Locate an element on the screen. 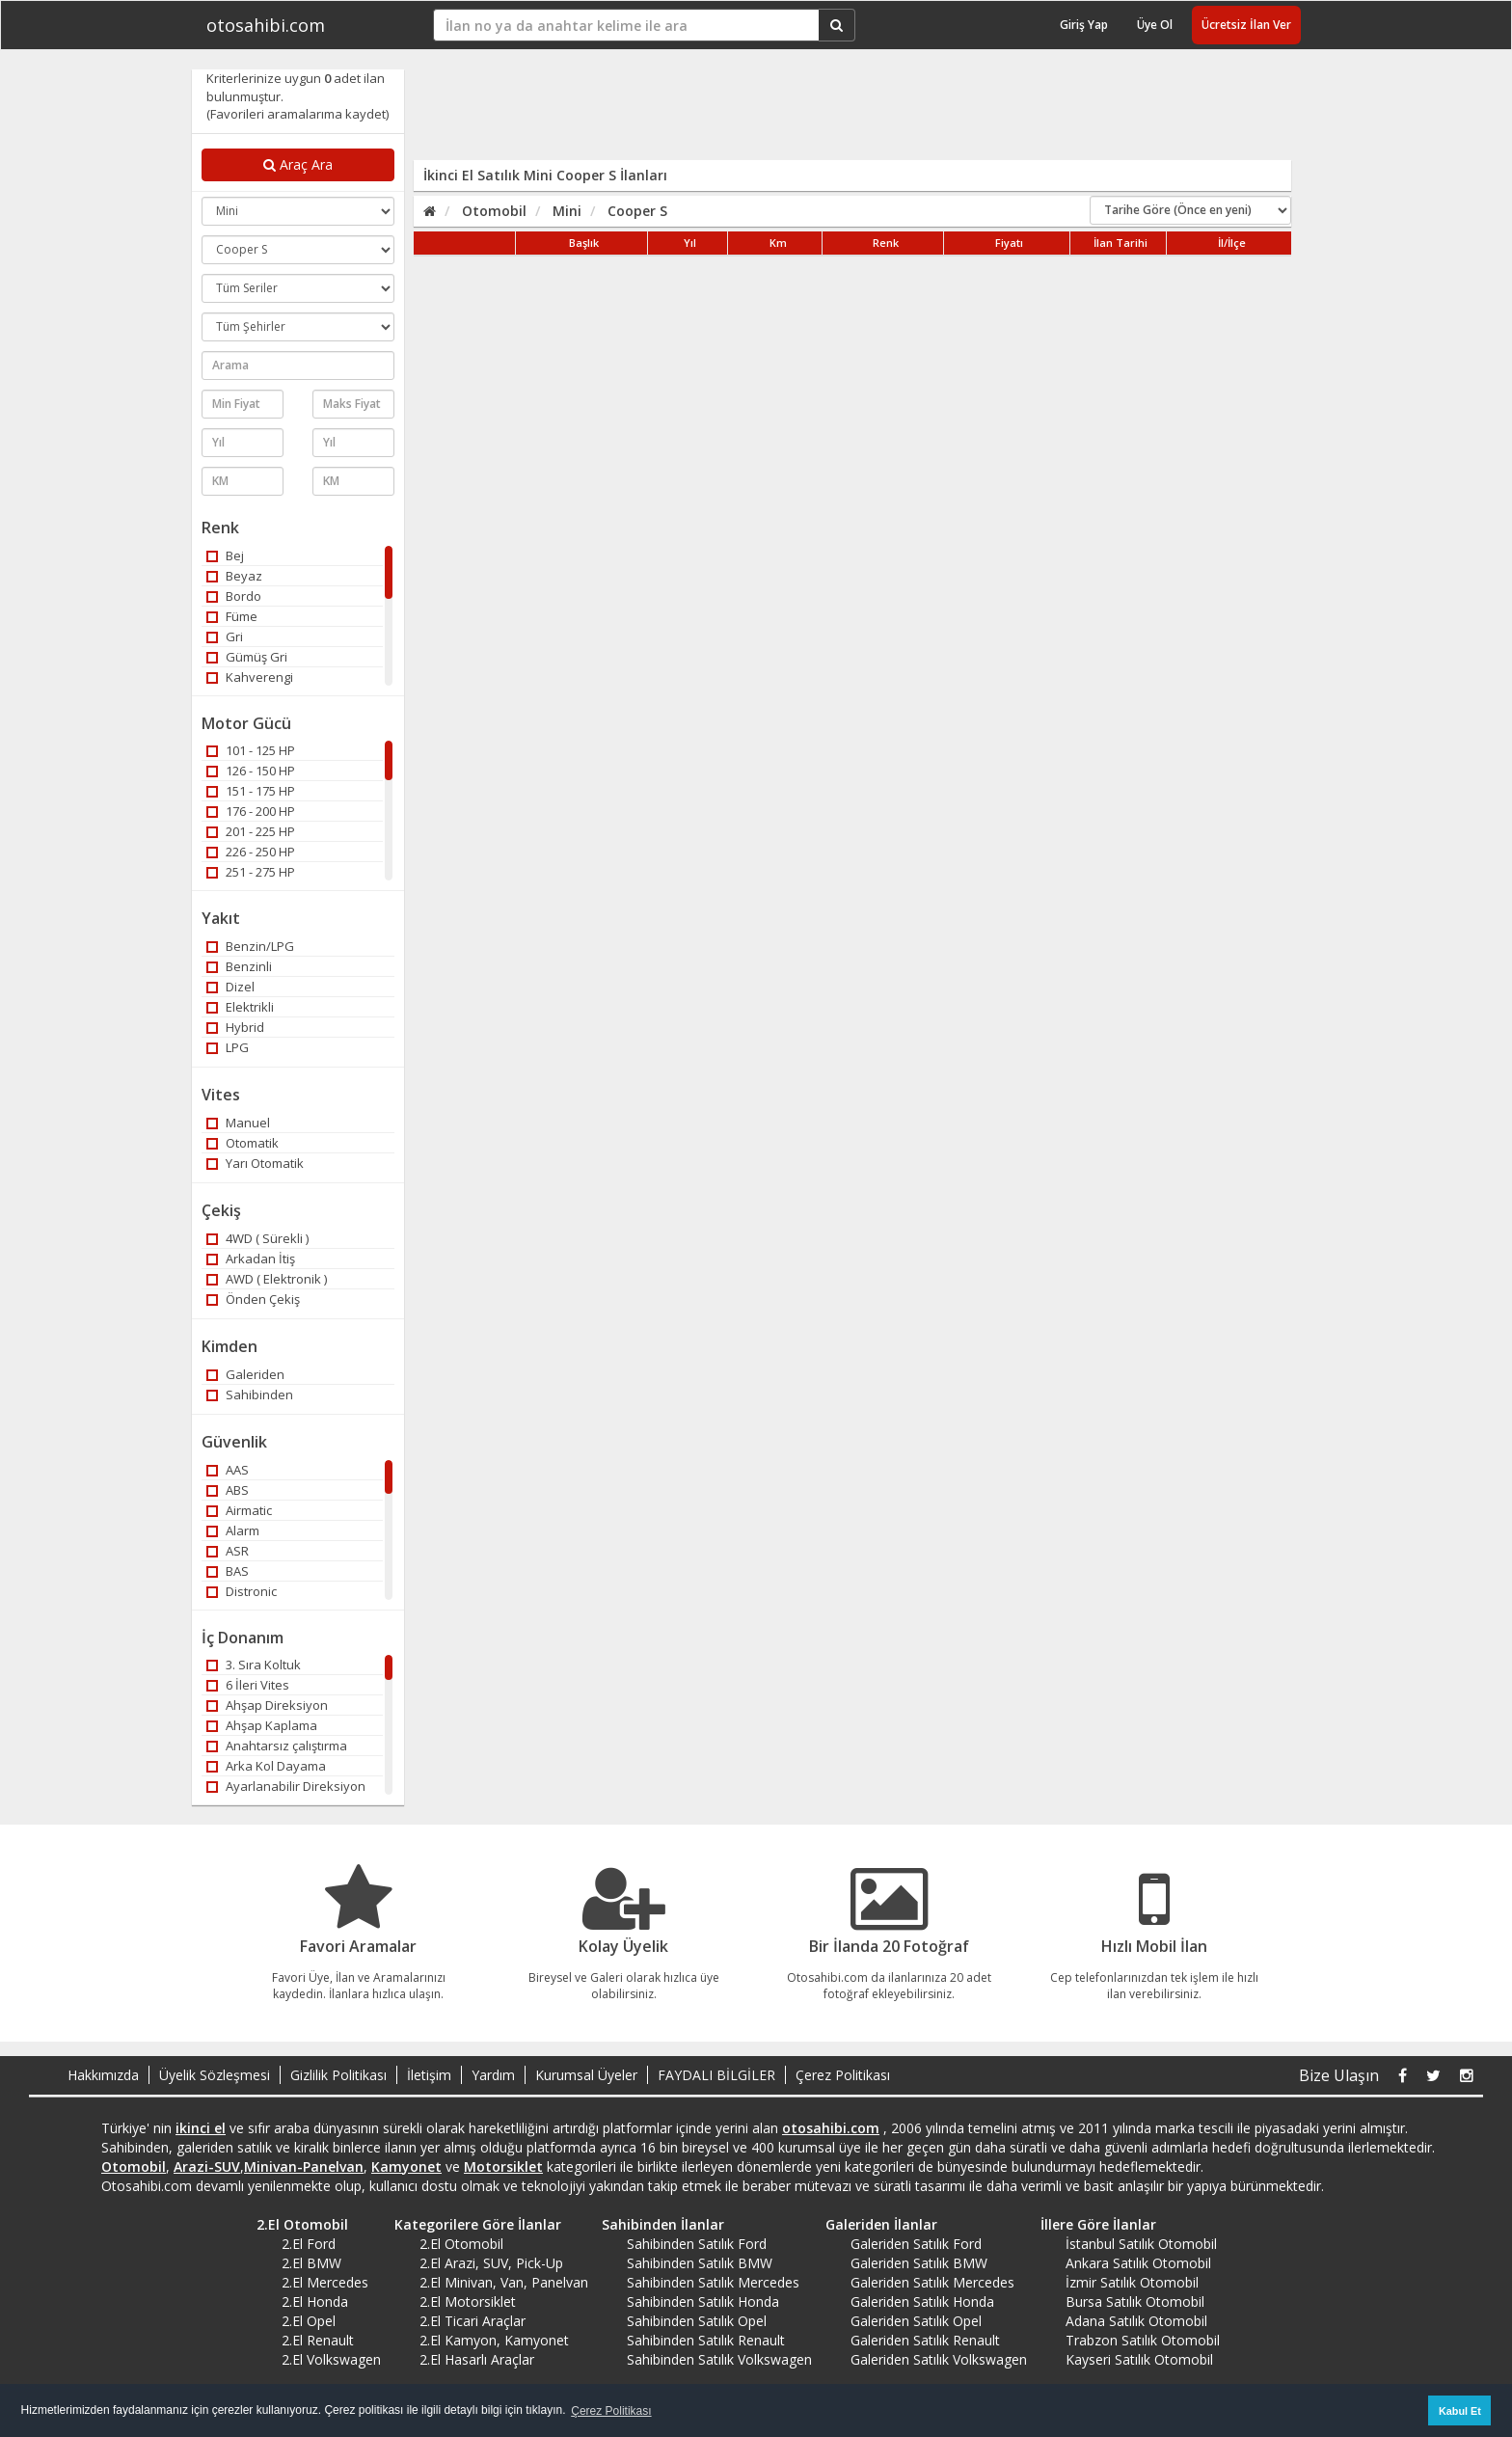 This screenshot has width=1512, height=2437. Galeriden Satılık BMW is located at coordinates (918, 2263).